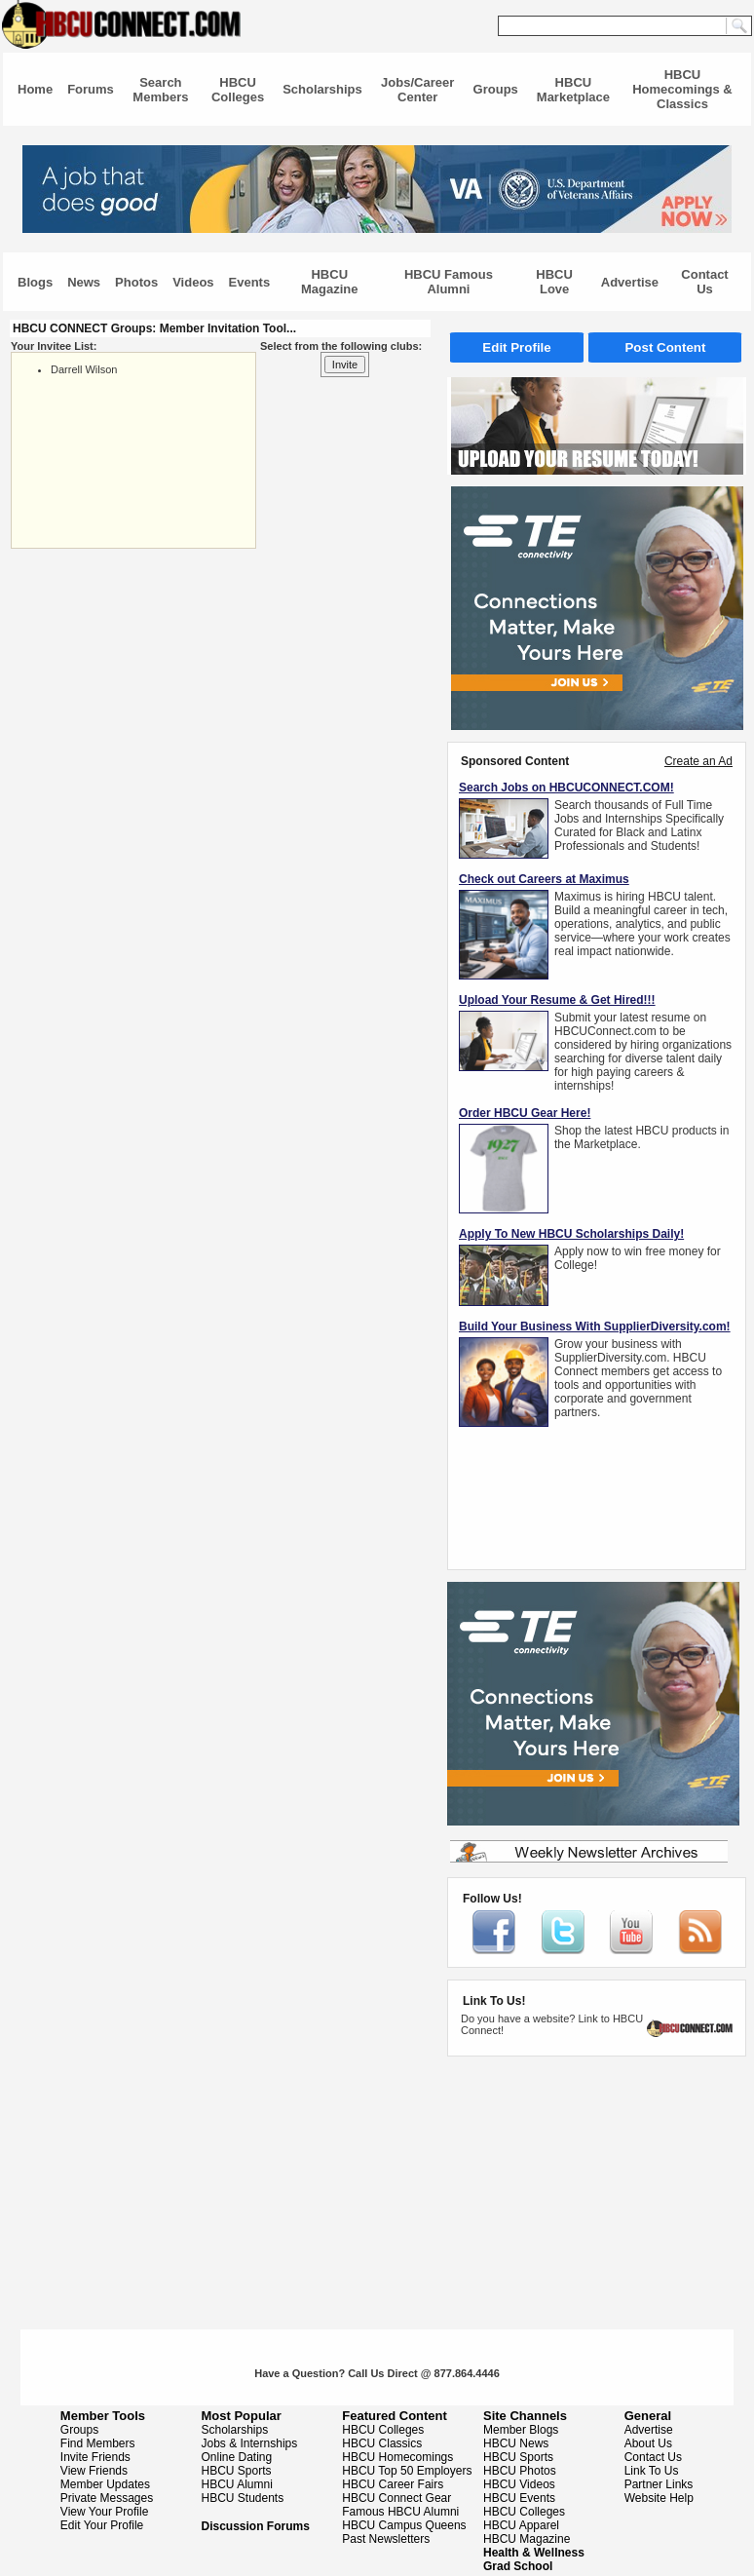 The height and width of the screenshot is (2576, 754). I want to click on Create an Ad, so click(698, 761).